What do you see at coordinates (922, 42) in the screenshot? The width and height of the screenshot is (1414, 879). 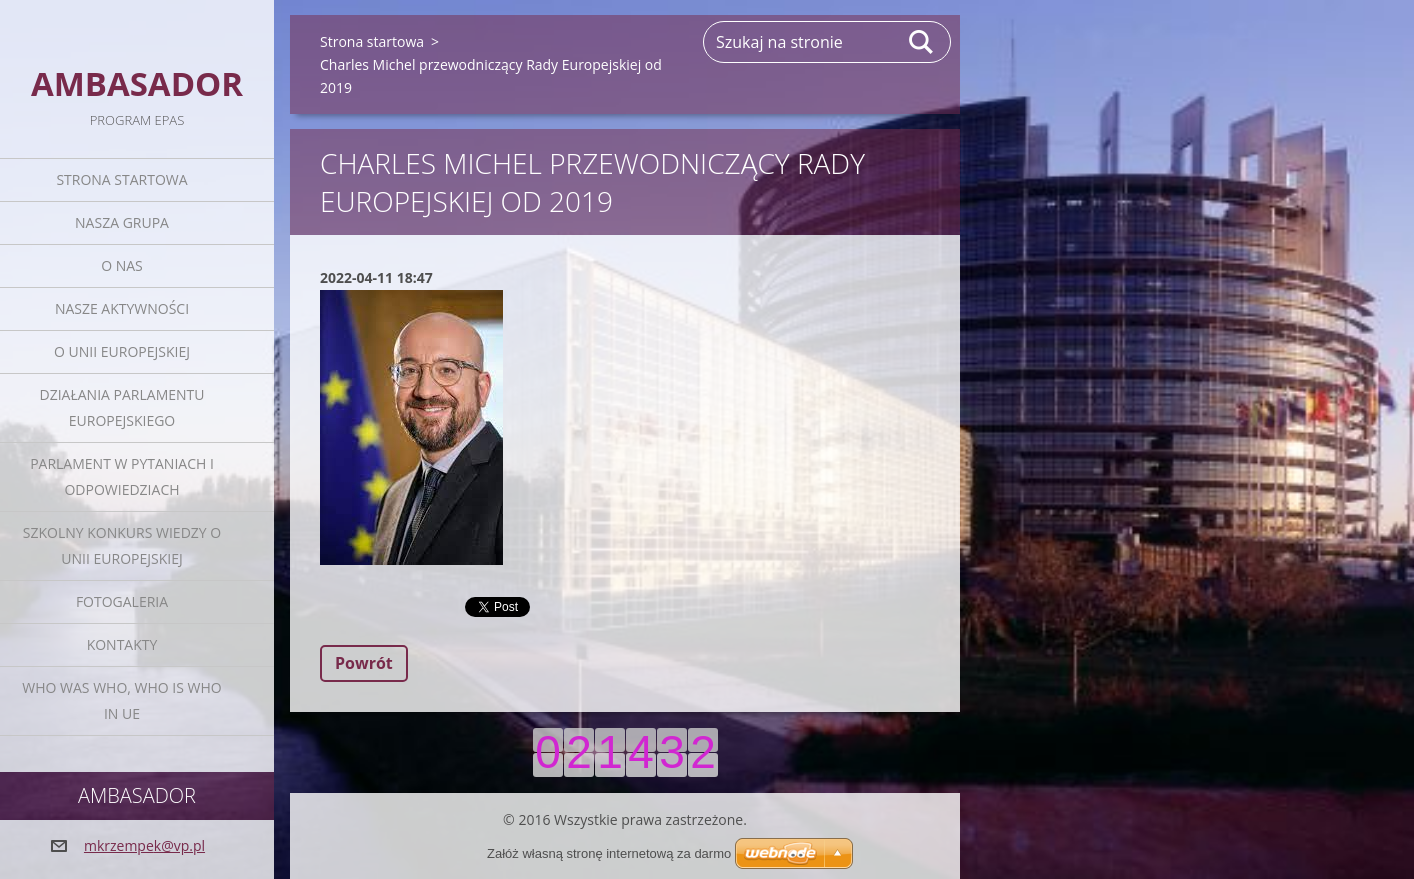 I see `Szukaj` at bounding box center [922, 42].